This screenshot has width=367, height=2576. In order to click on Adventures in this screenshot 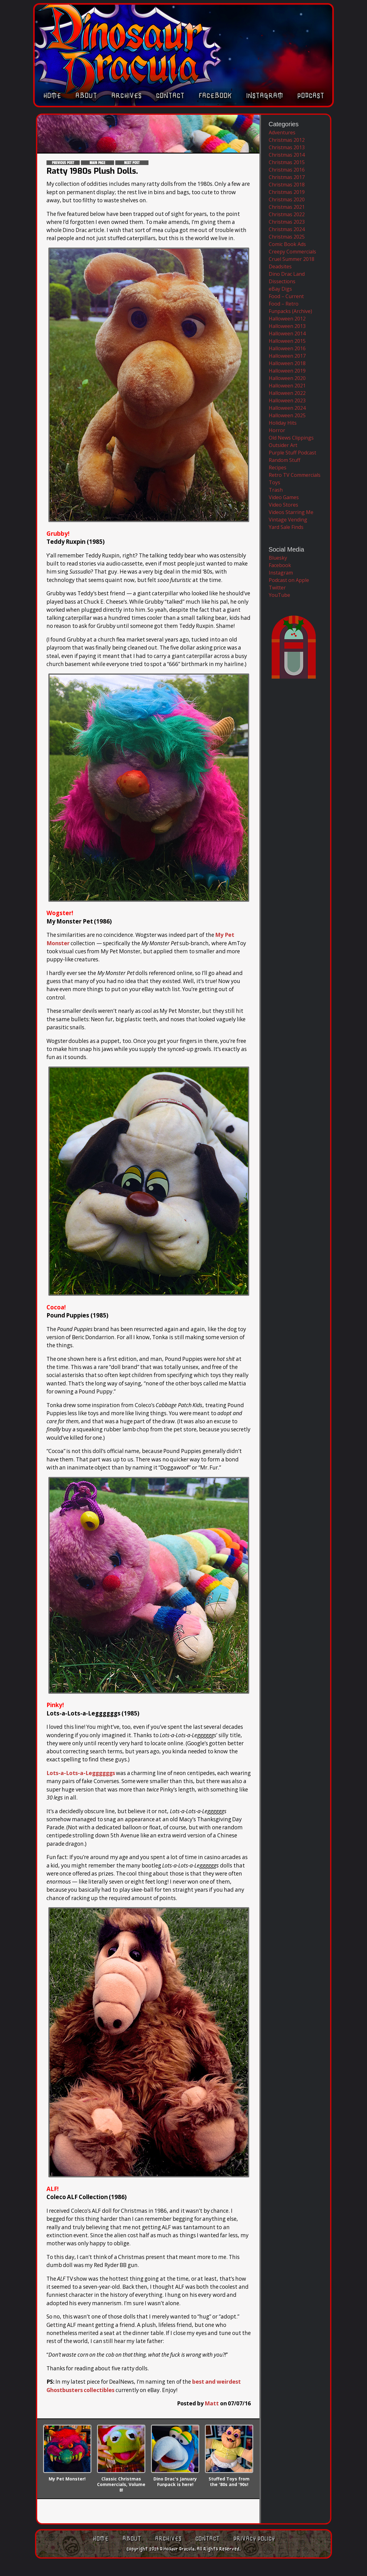, I will do `click(282, 132)`.